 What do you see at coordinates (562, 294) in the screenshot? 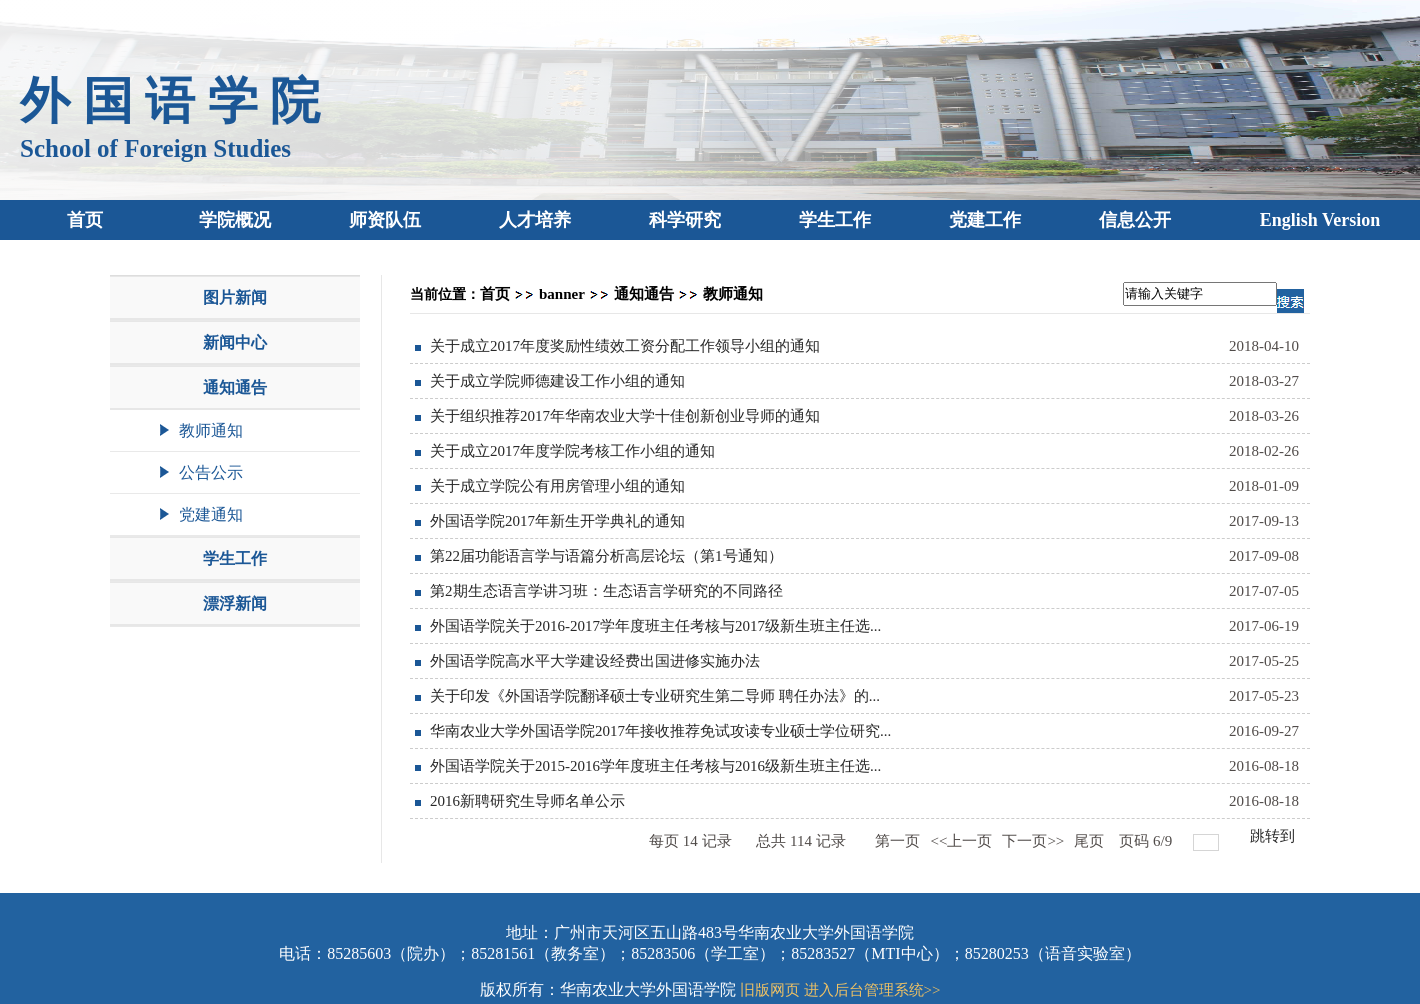
I see `banner` at bounding box center [562, 294].